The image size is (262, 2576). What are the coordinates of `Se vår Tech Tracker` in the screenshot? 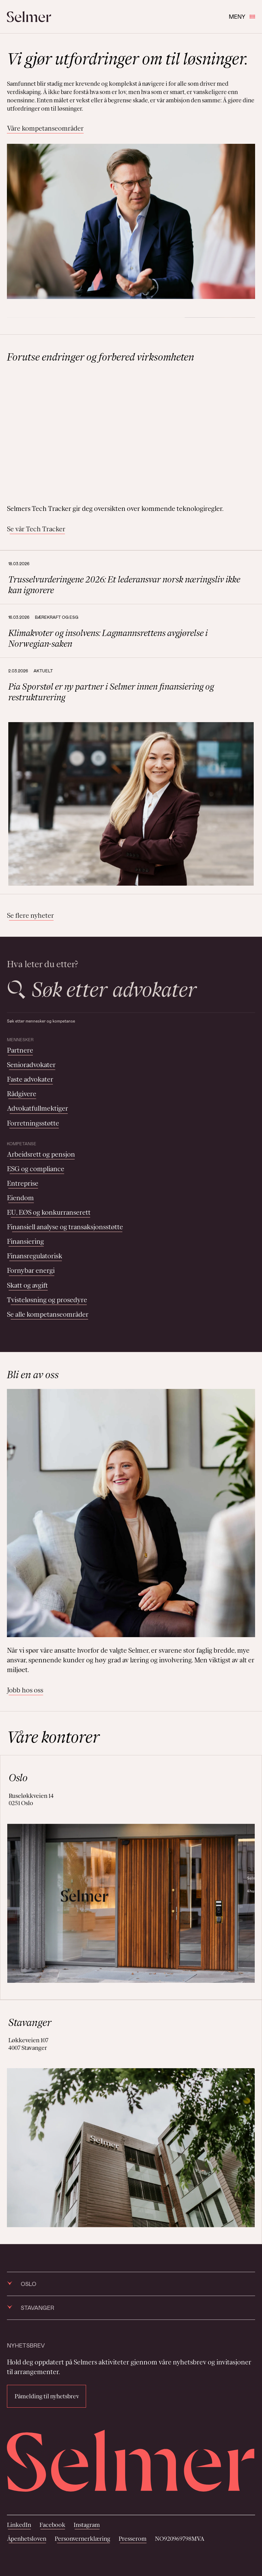 It's located at (36, 529).